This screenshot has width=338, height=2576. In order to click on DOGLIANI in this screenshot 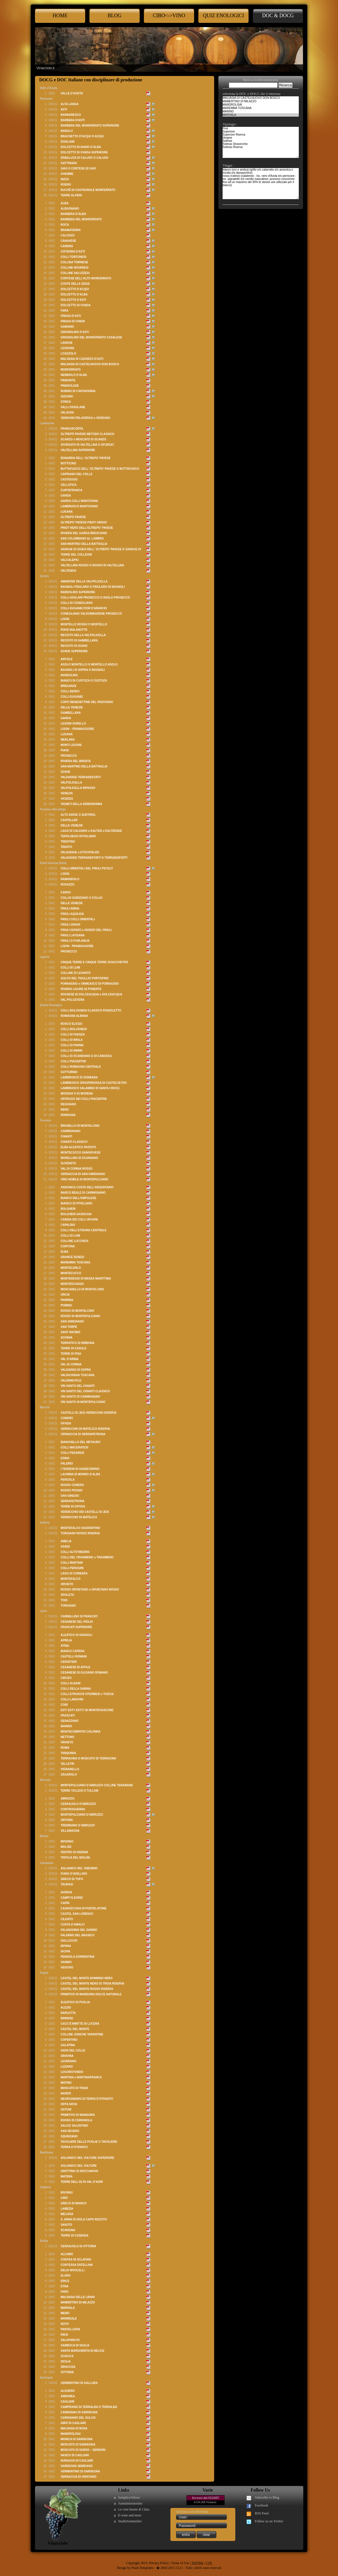, I will do `click(67, 141)`.